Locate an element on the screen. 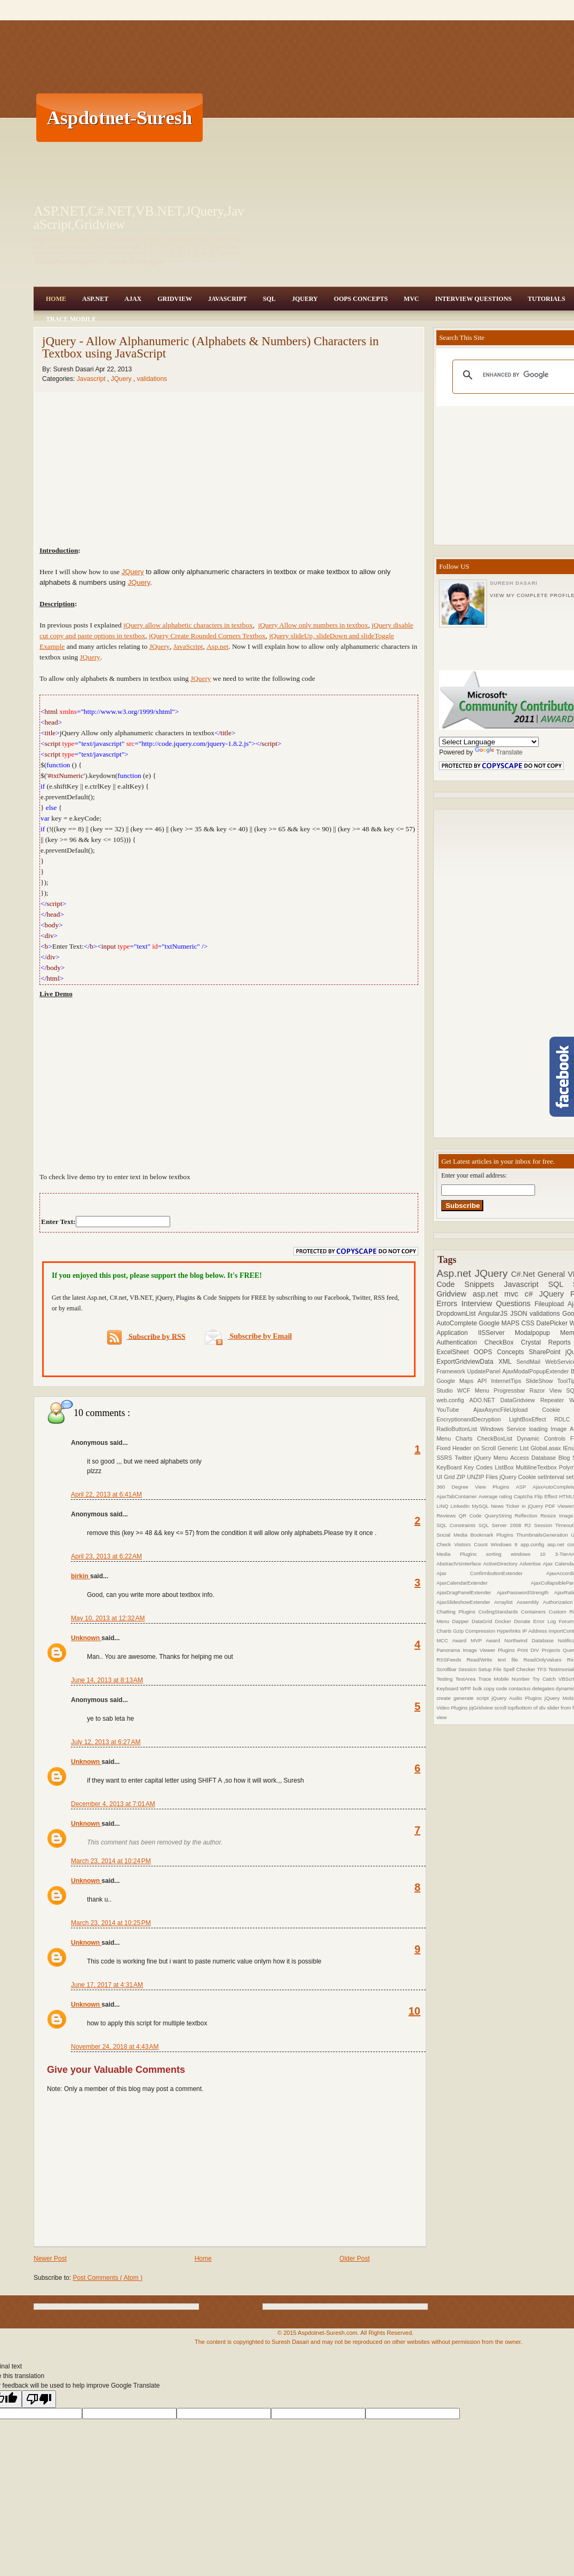 The height and width of the screenshot is (2576, 574). ADO.NET is located at coordinates (484, 1400).